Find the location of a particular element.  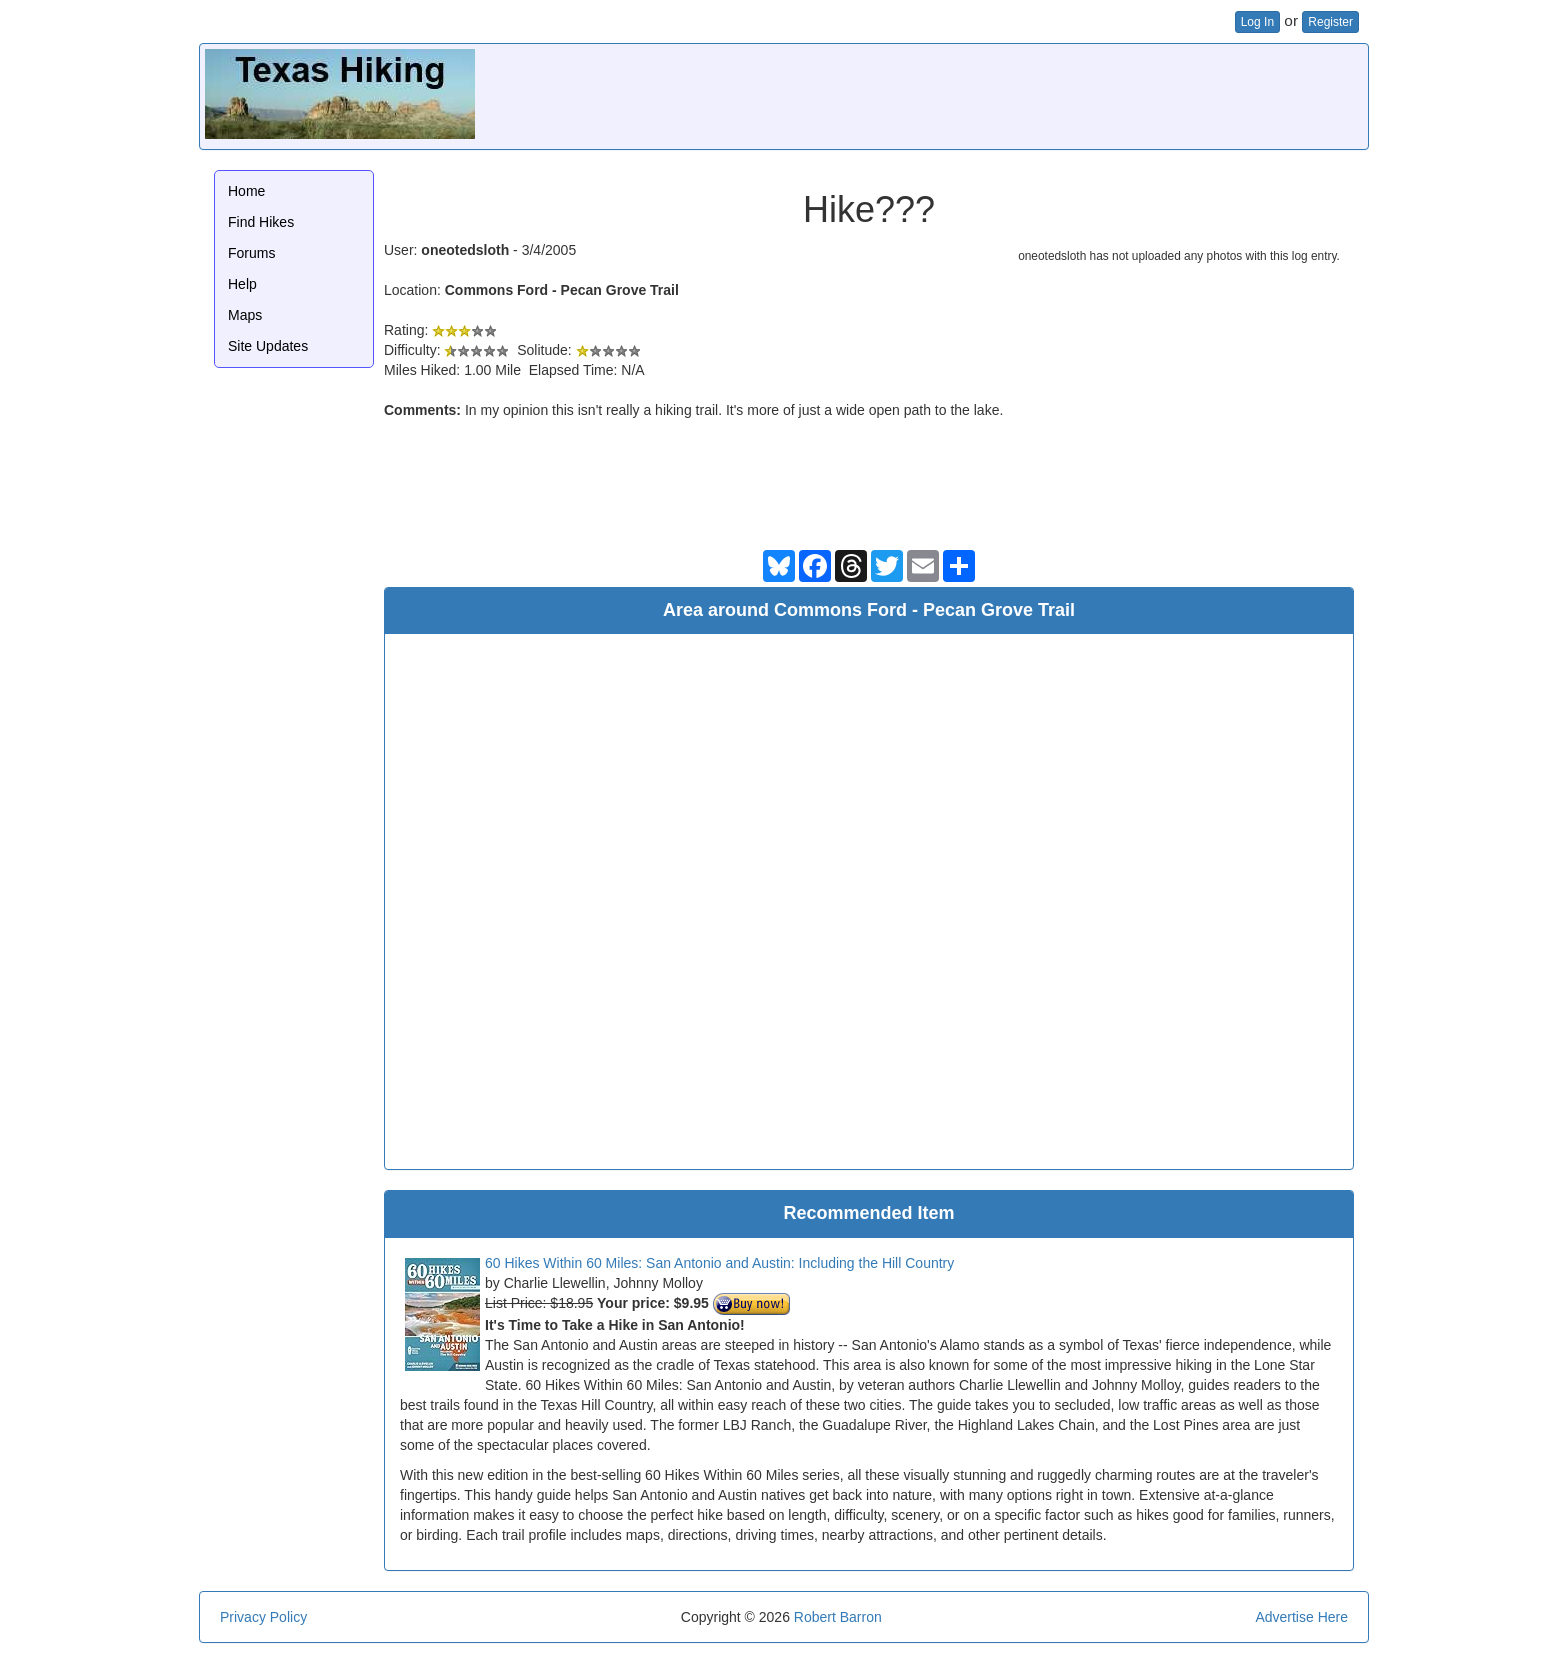

Forums is located at coordinates (251, 253).